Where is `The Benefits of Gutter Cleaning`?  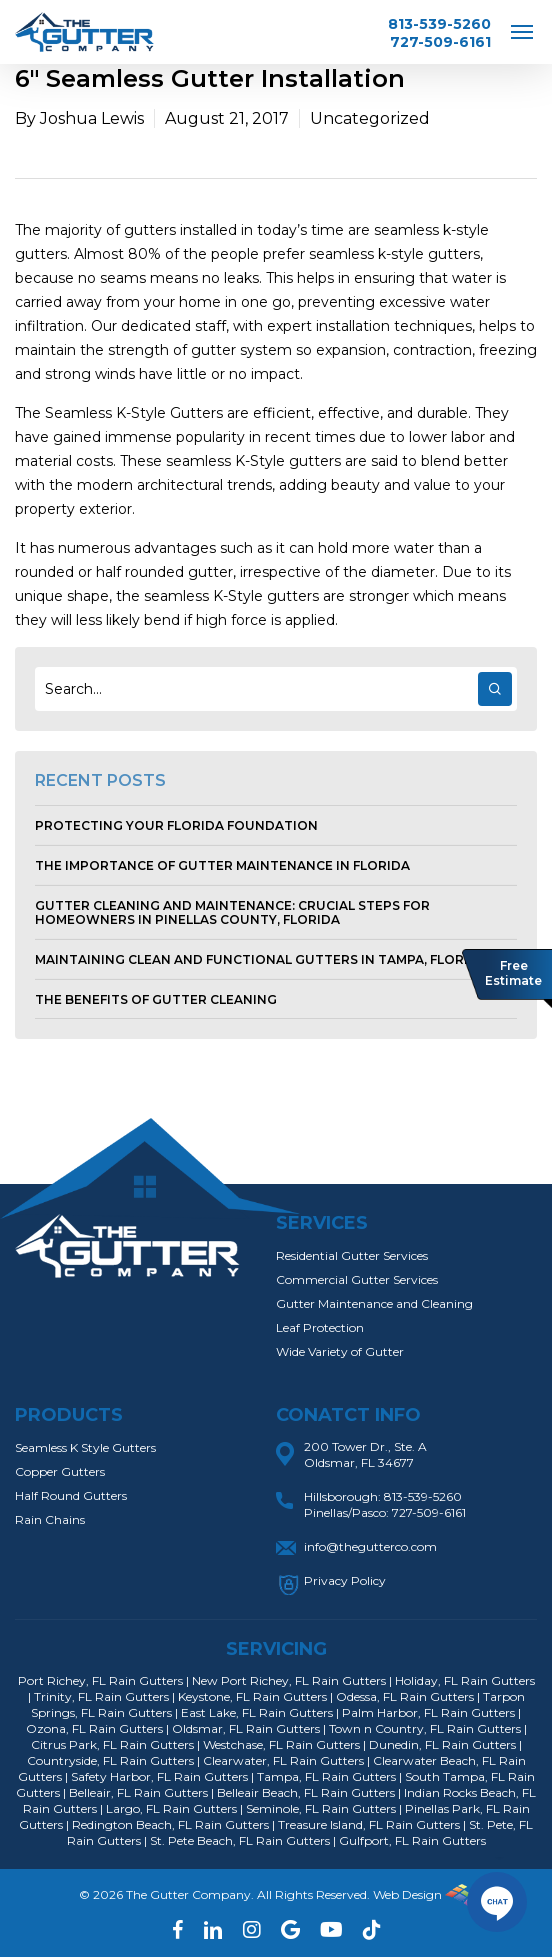 The Benefits of Gutter Cleaning is located at coordinates (156, 999).